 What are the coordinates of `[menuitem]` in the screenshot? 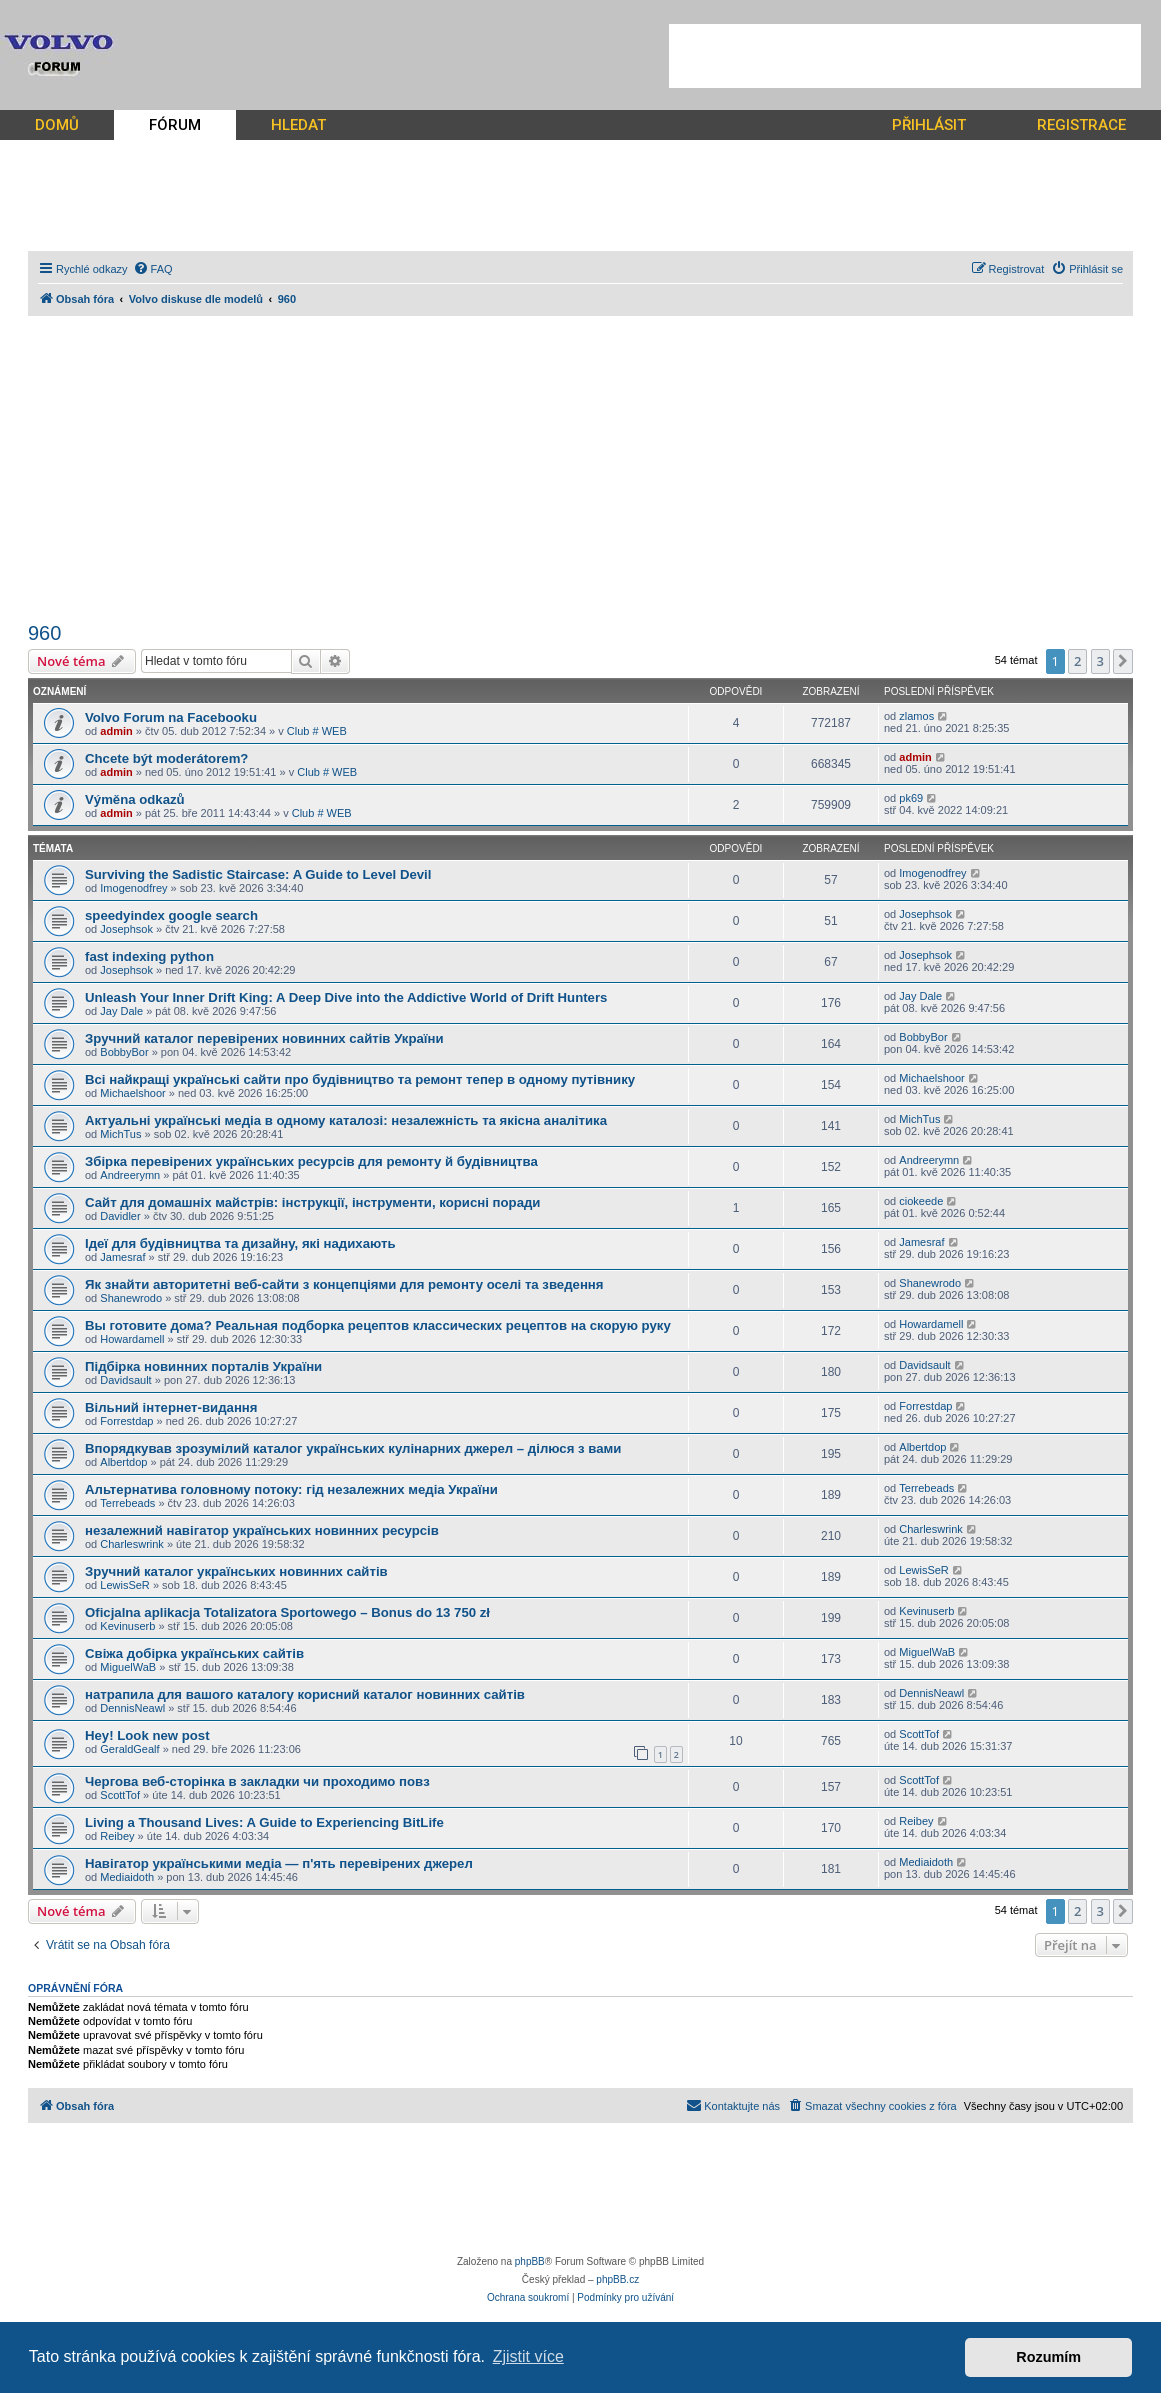 It's located at (153, 269).